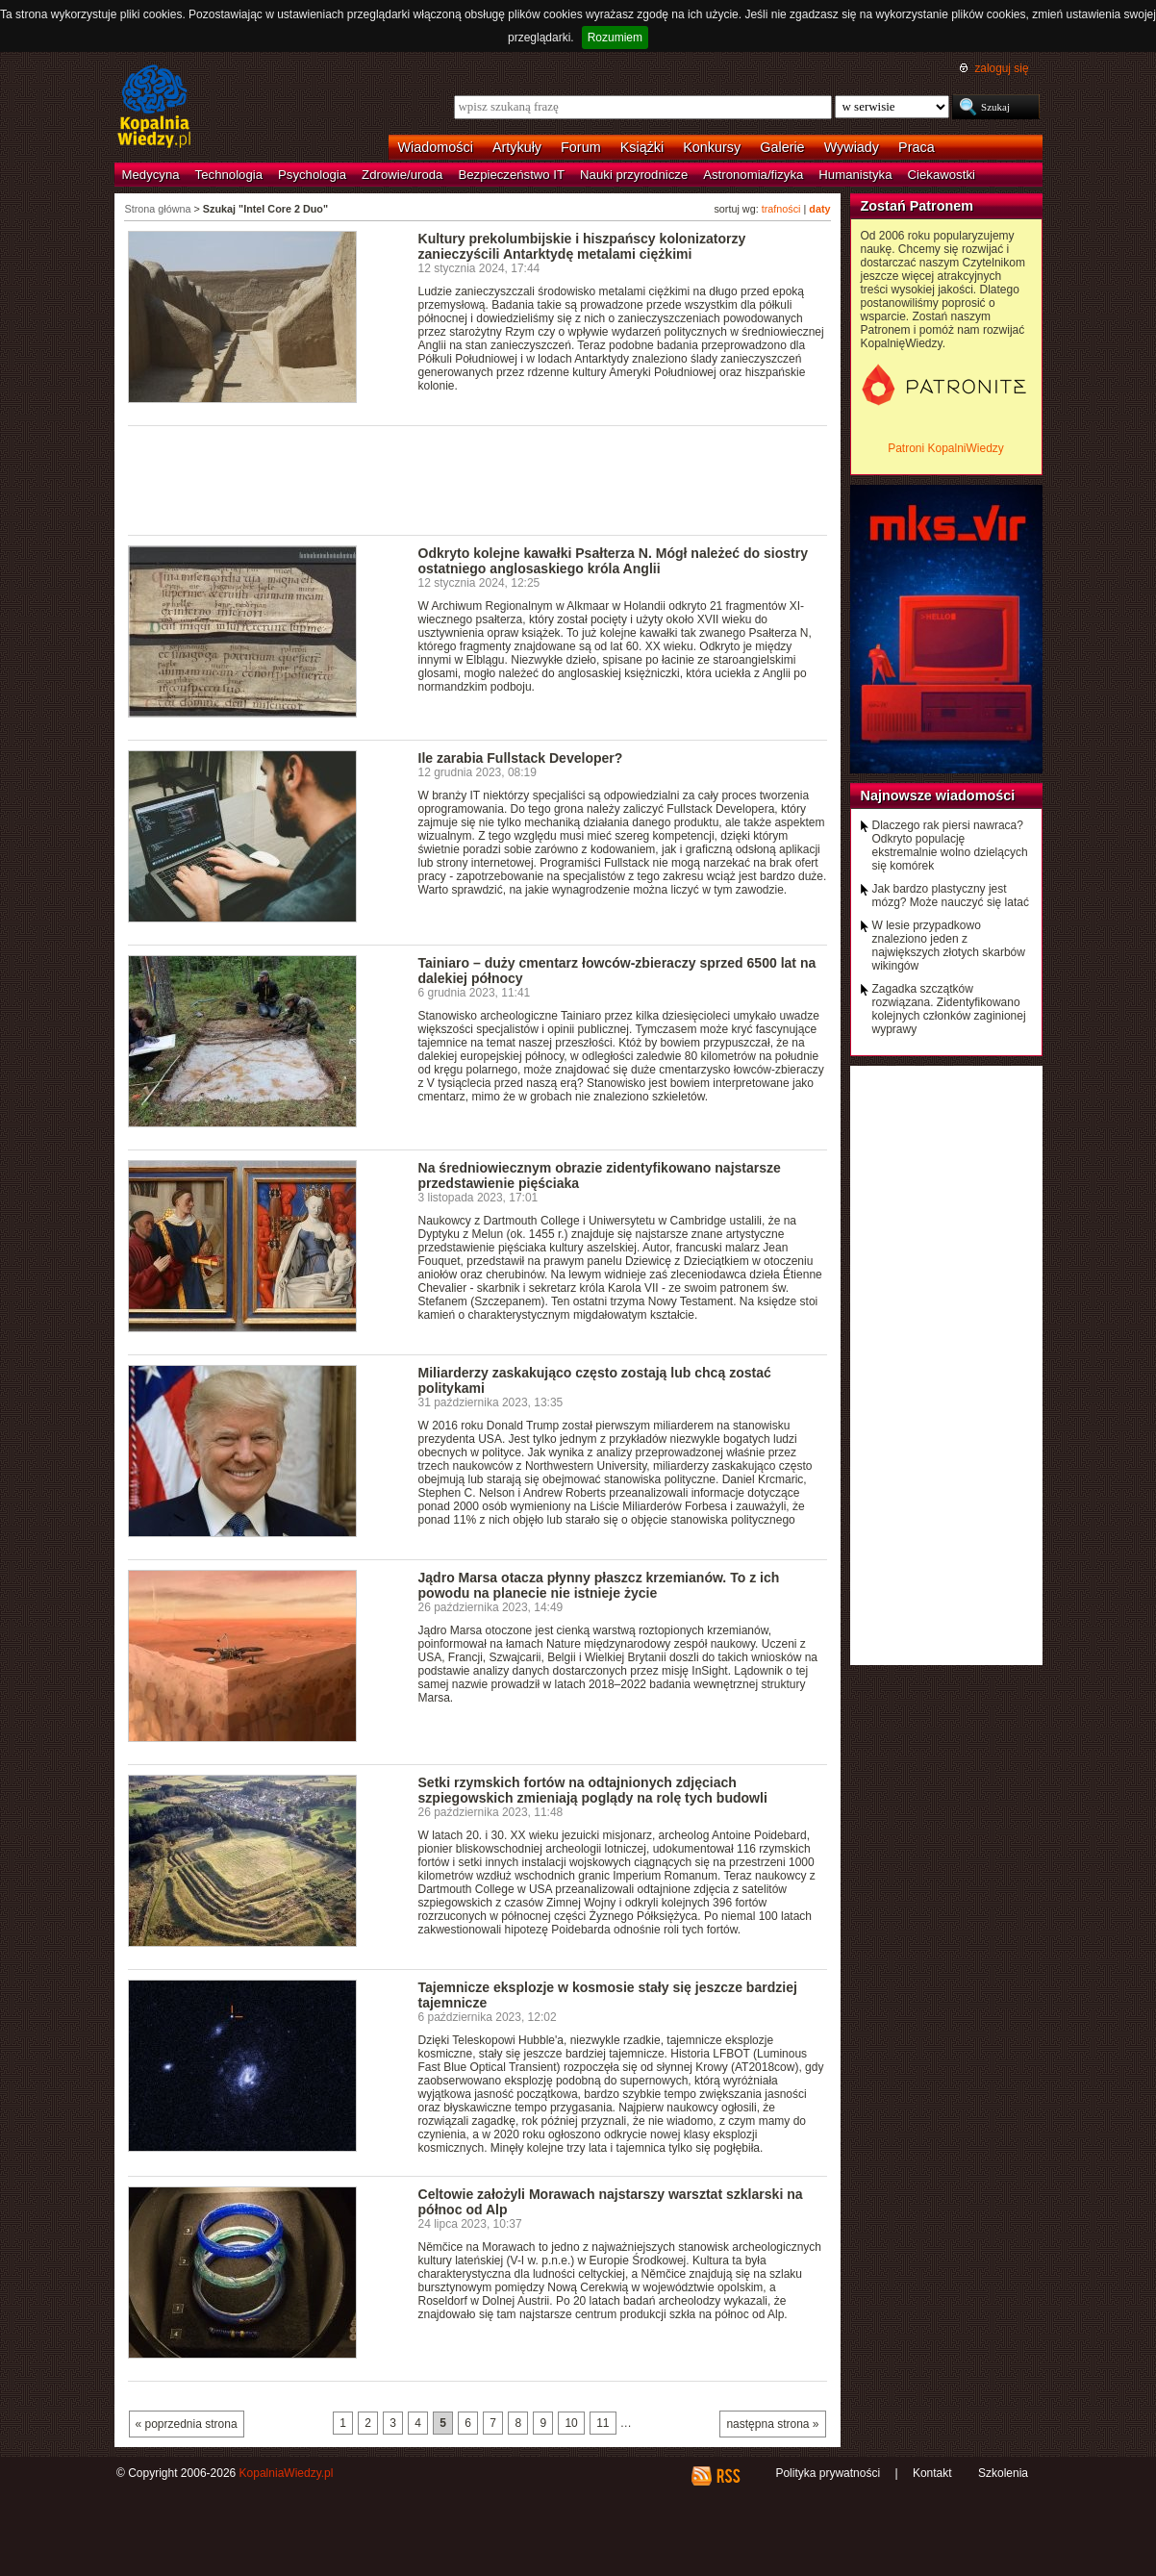 The height and width of the screenshot is (2576, 1156). I want to click on zaloguj się, so click(1001, 68).